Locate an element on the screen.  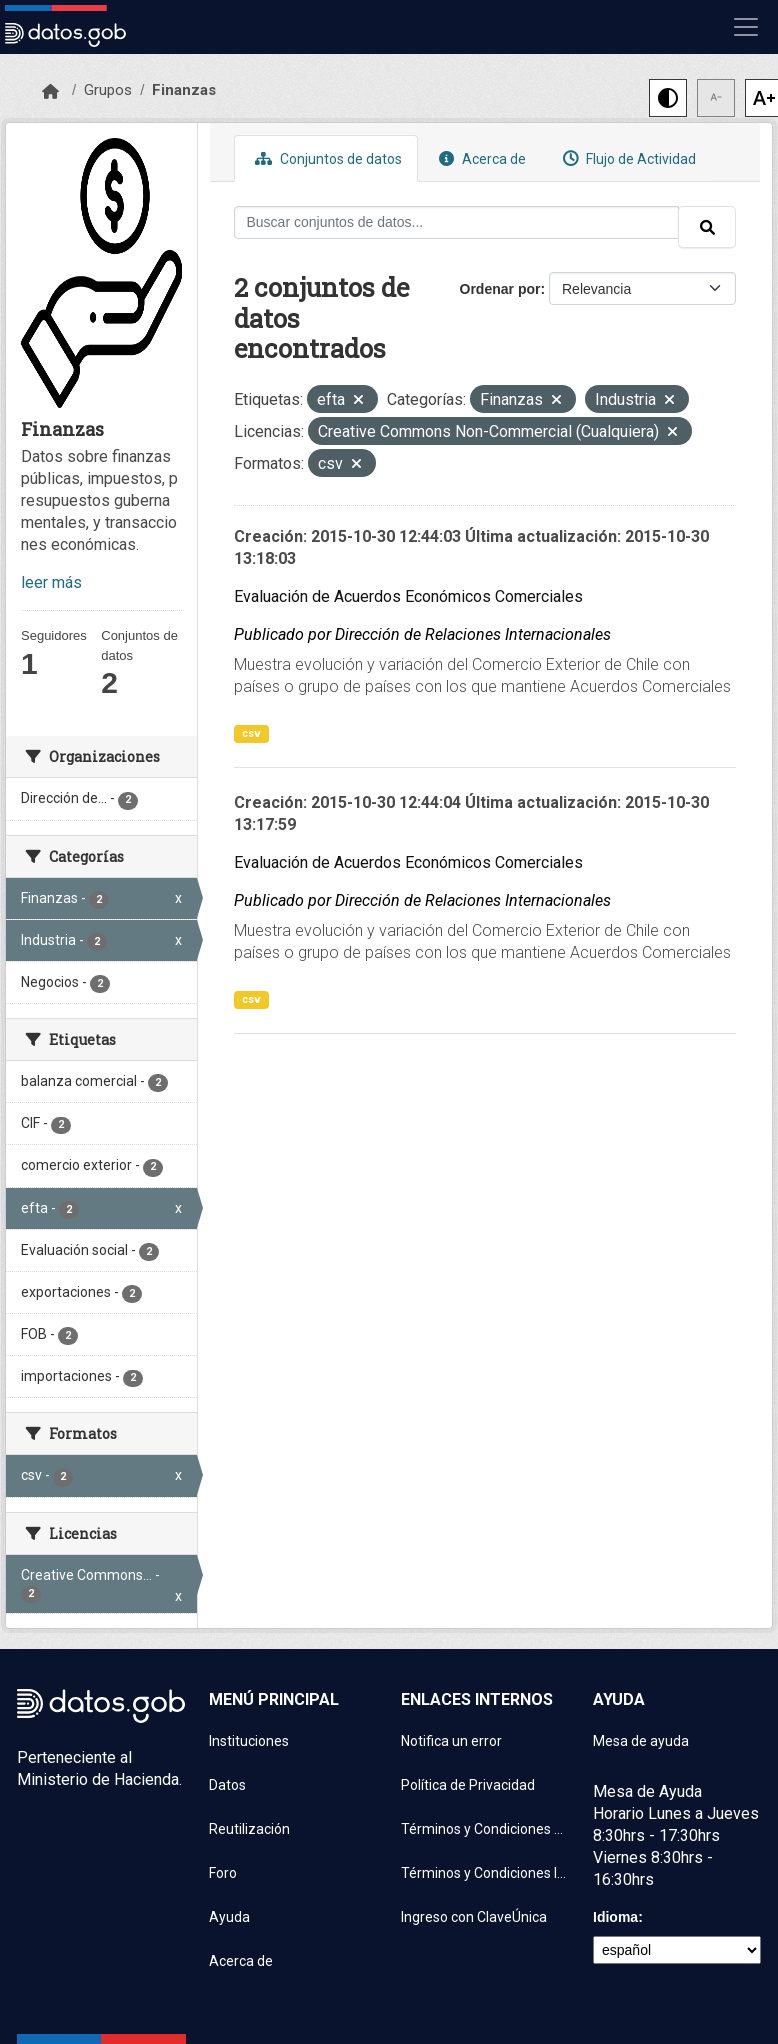
Evaluación de Acuerdos Económicos Comerciales is located at coordinates (408, 596).